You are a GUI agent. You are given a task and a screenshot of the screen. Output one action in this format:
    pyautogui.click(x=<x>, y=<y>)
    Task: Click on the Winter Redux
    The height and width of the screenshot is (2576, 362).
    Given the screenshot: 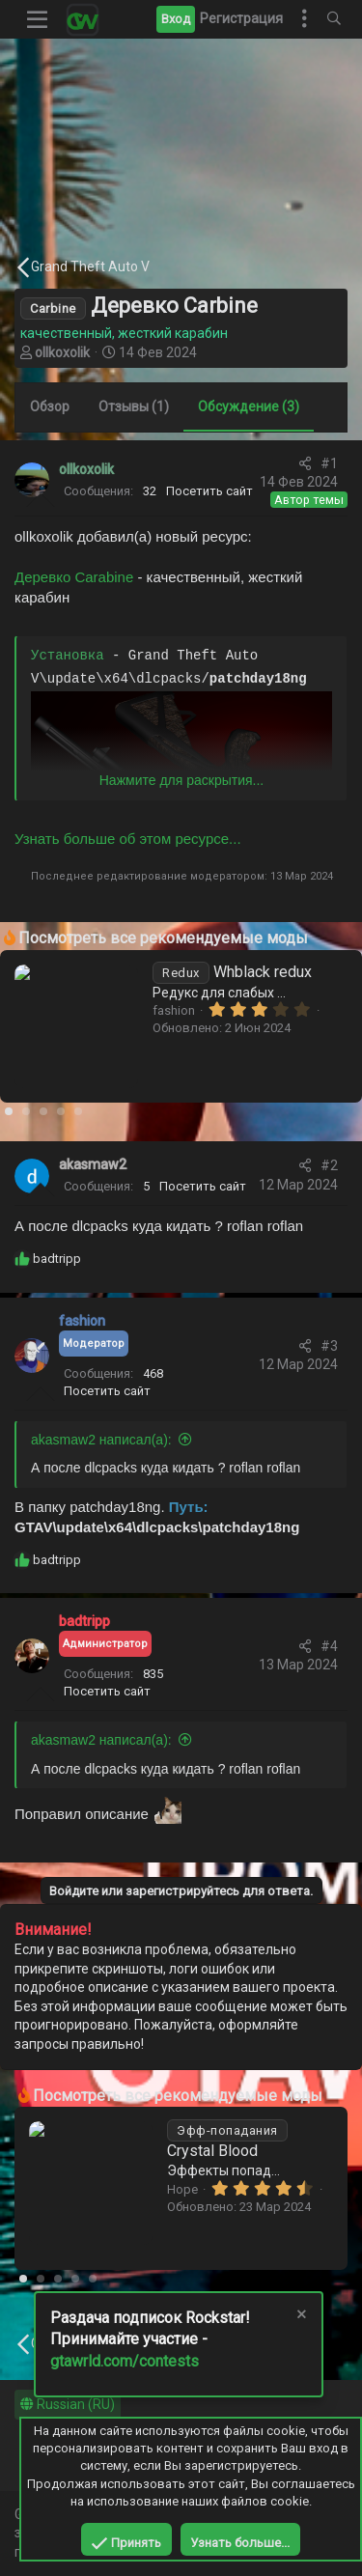 What is the action you would take?
    pyautogui.click(x=242, y=2129)
    